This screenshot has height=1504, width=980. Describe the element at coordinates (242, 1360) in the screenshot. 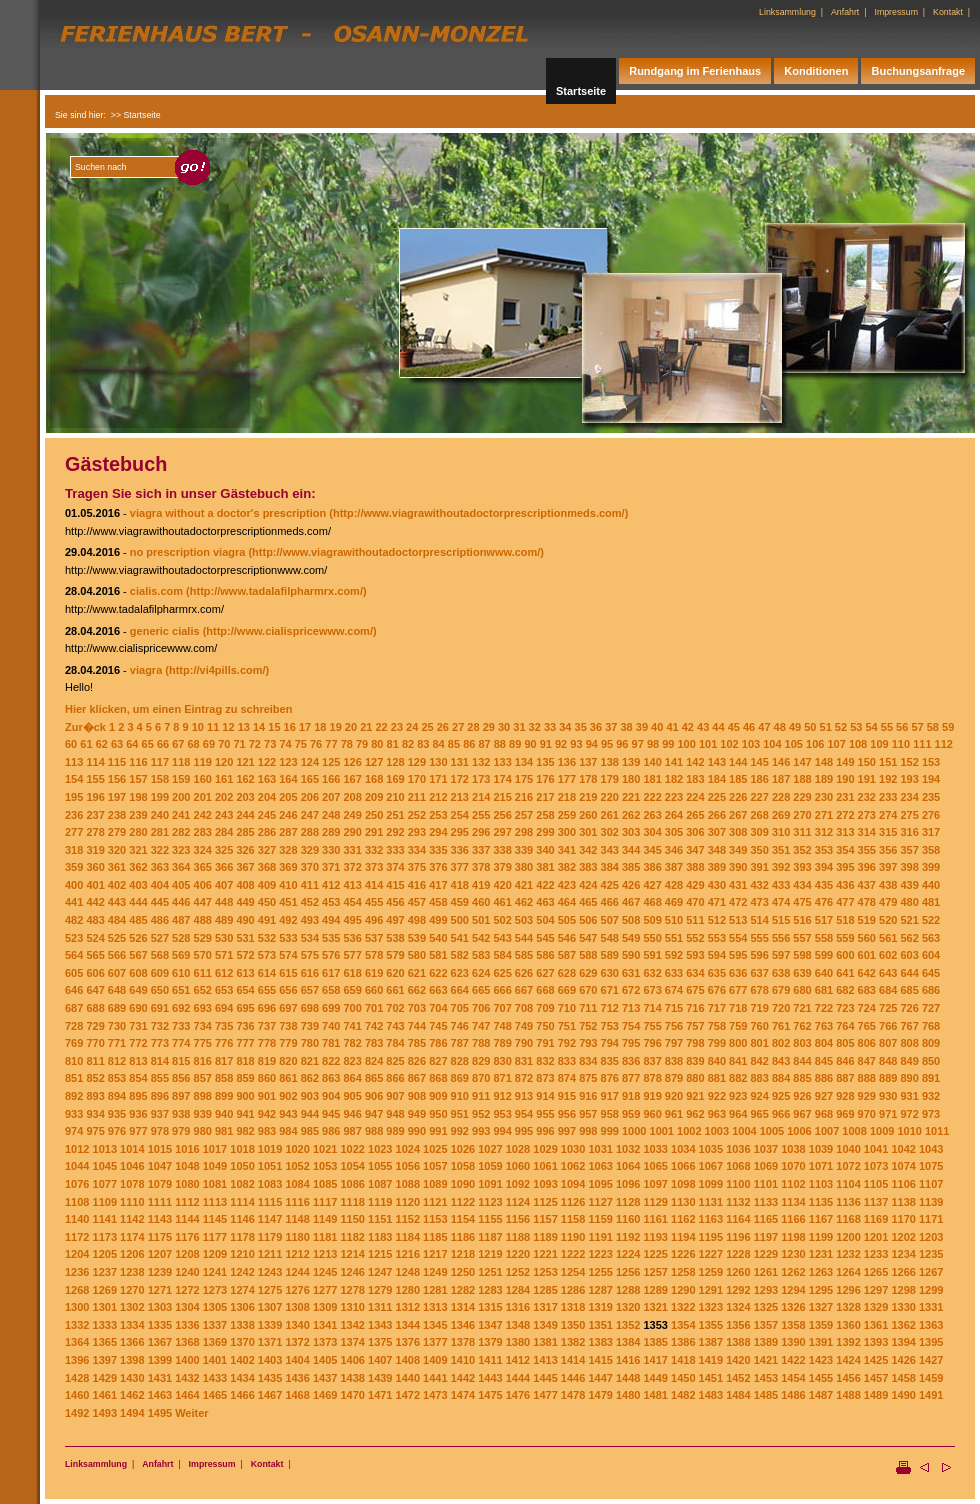

I see `1402` at that location.